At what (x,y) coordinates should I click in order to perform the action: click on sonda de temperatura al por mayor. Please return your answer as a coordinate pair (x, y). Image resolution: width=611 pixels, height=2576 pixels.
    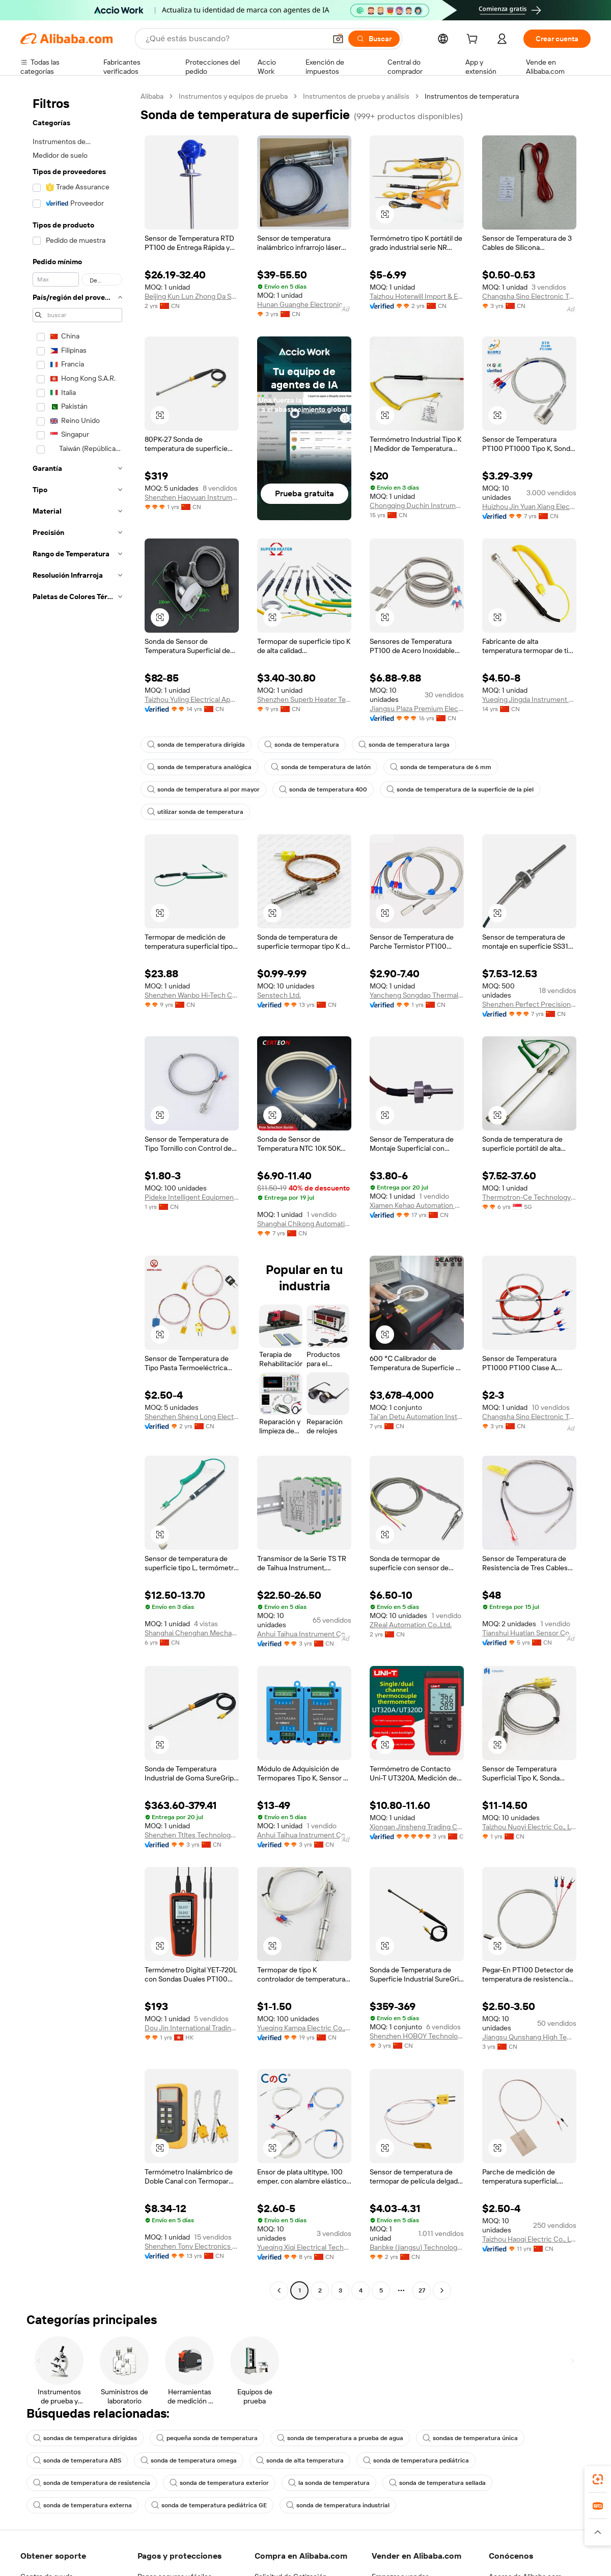
    Looking at the image, I should click on (203, 789).